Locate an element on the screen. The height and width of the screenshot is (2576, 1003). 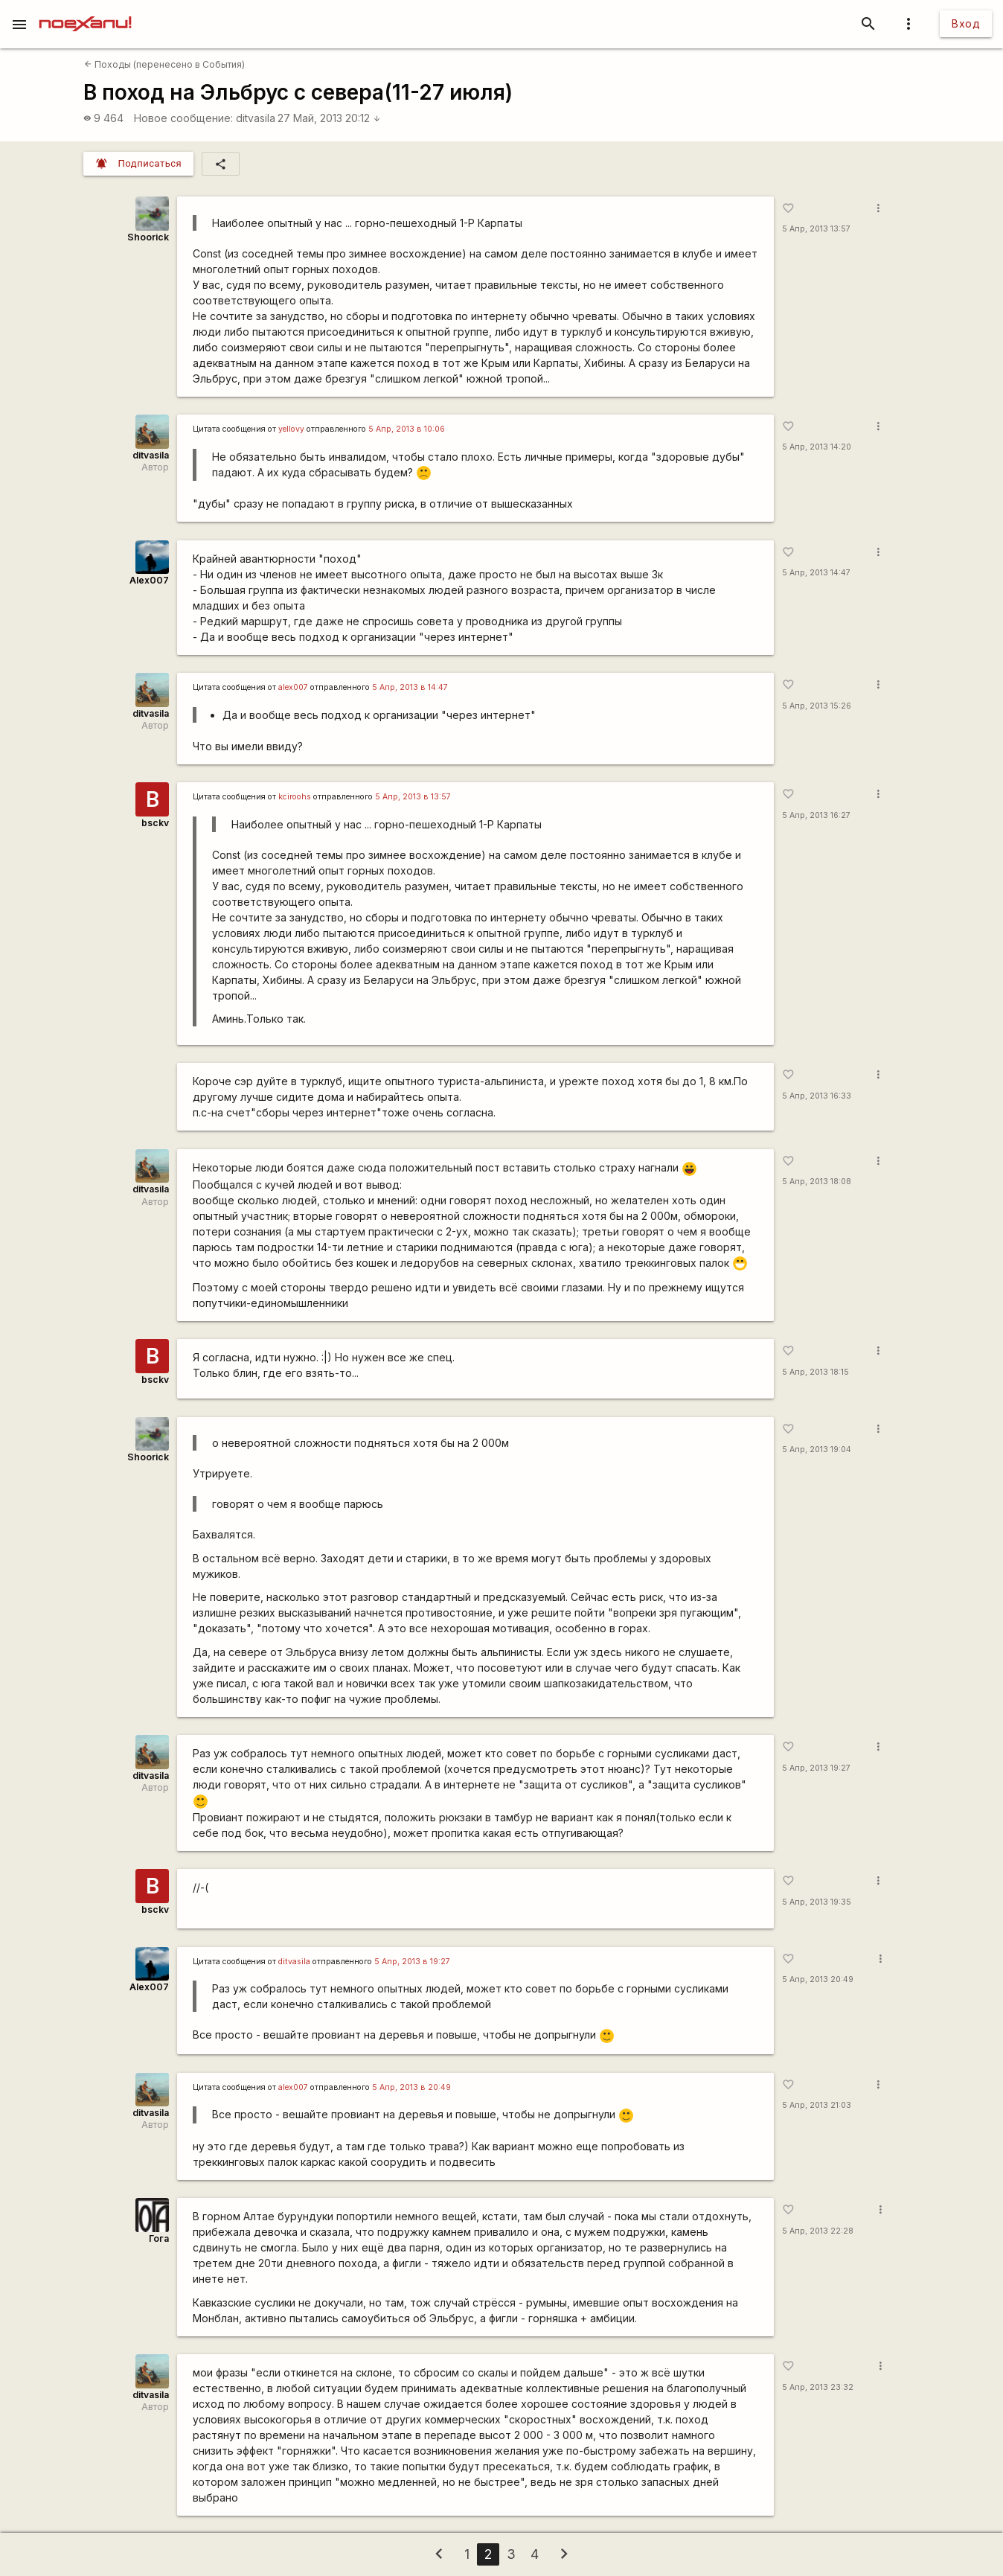
5 Апр, 2013 14:20 is located at coordinates (816, 447).